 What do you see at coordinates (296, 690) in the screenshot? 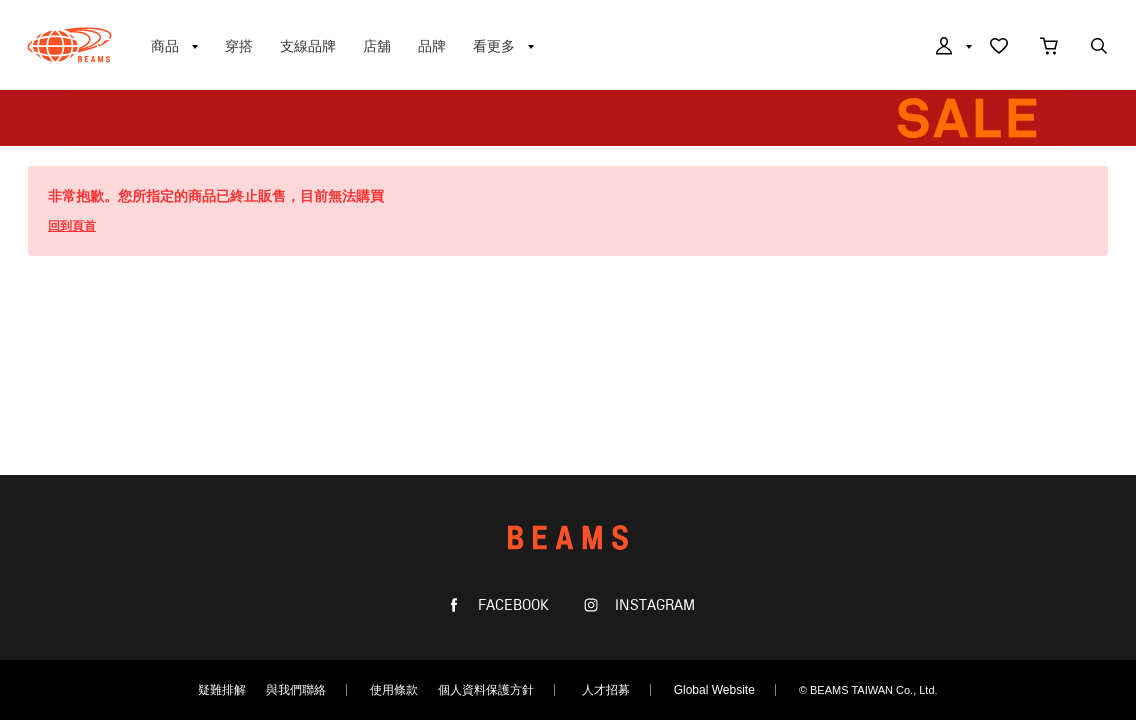
I see `與我們聯絡` at bounding box center [296, 690].